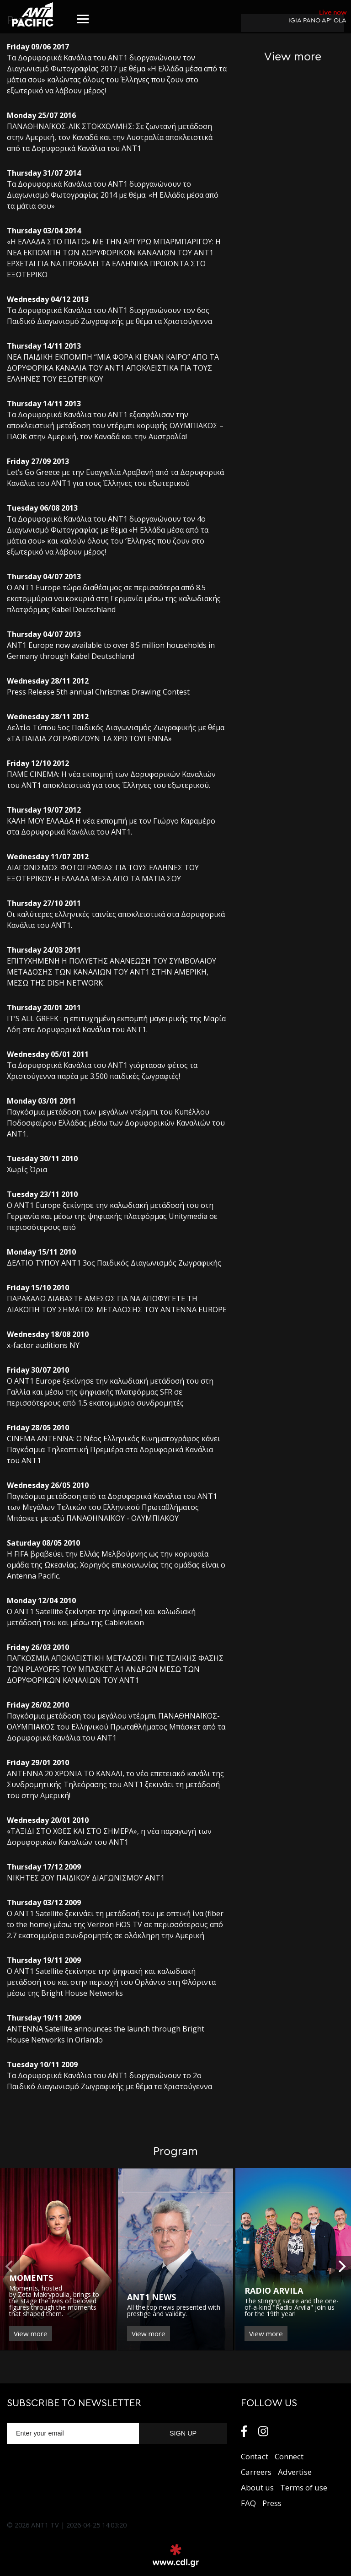  What do you see at coordinates (86, 1878) in the screenshot?
I see `ΝΙΚΗΤΕΣ 2ΟΥ ΠΑΙΔΙΚΟΥ ΔΙΑΓΩΝΙΣΜΟΥ ΑΝΤ1` at bounding box center [86, 1878].